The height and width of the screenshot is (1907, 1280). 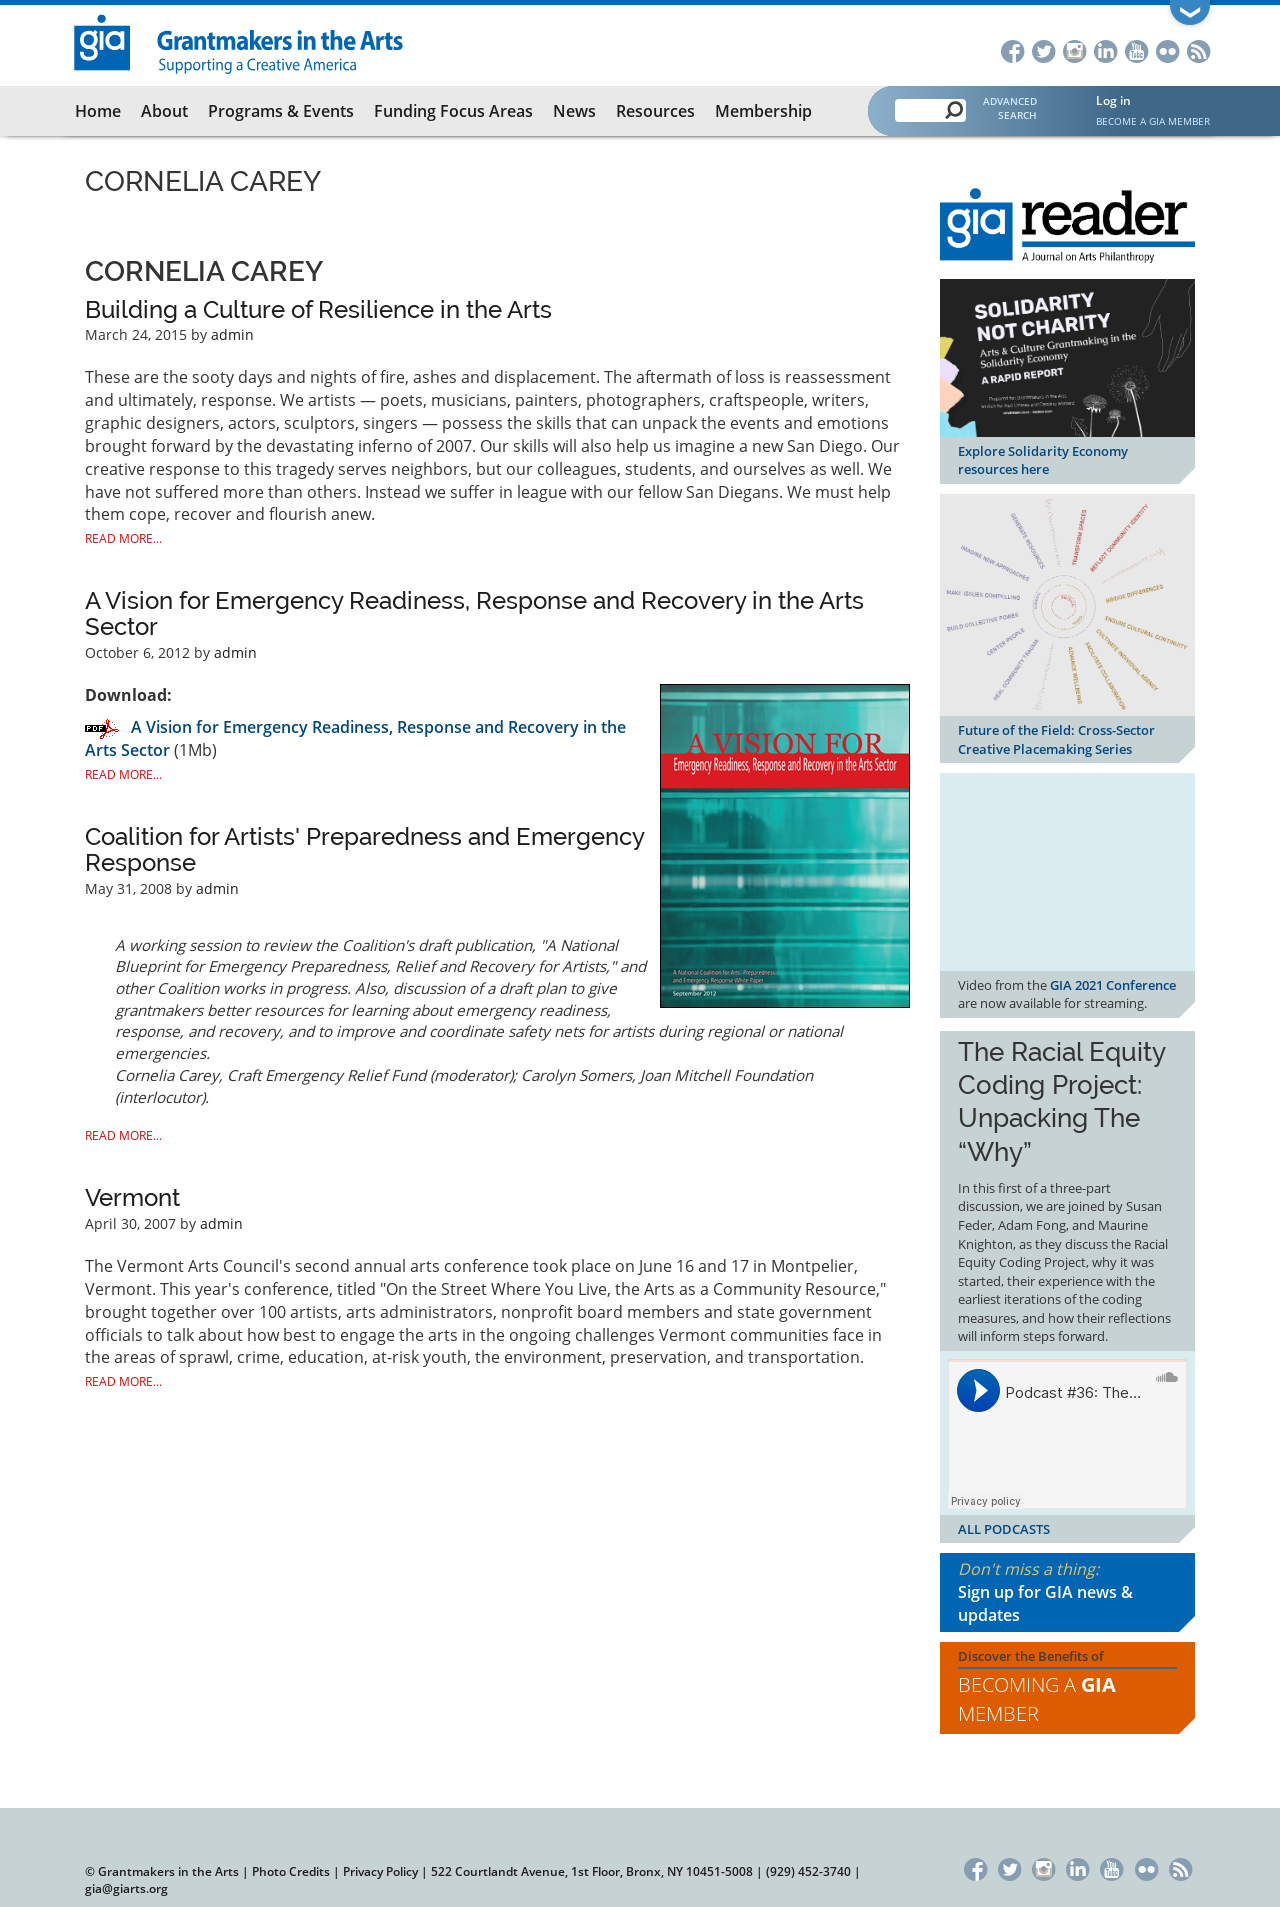 What do you see at coordinates (291, 1871) in the screenshot?
I see `Photo Credits` at bounding box center [291, 1871].